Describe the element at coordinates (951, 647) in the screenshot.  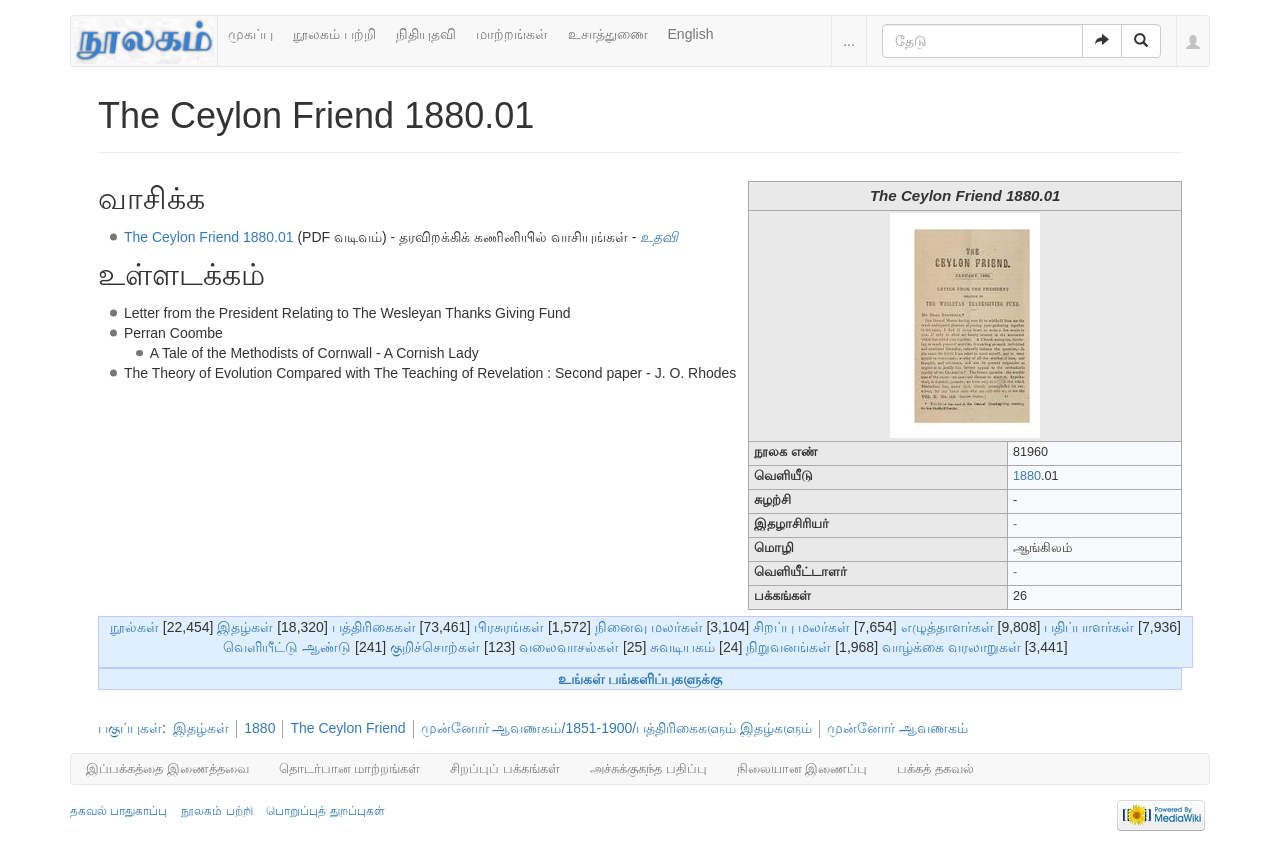
I see `வாழ்க்கை வரலாறுகள்` at that location.